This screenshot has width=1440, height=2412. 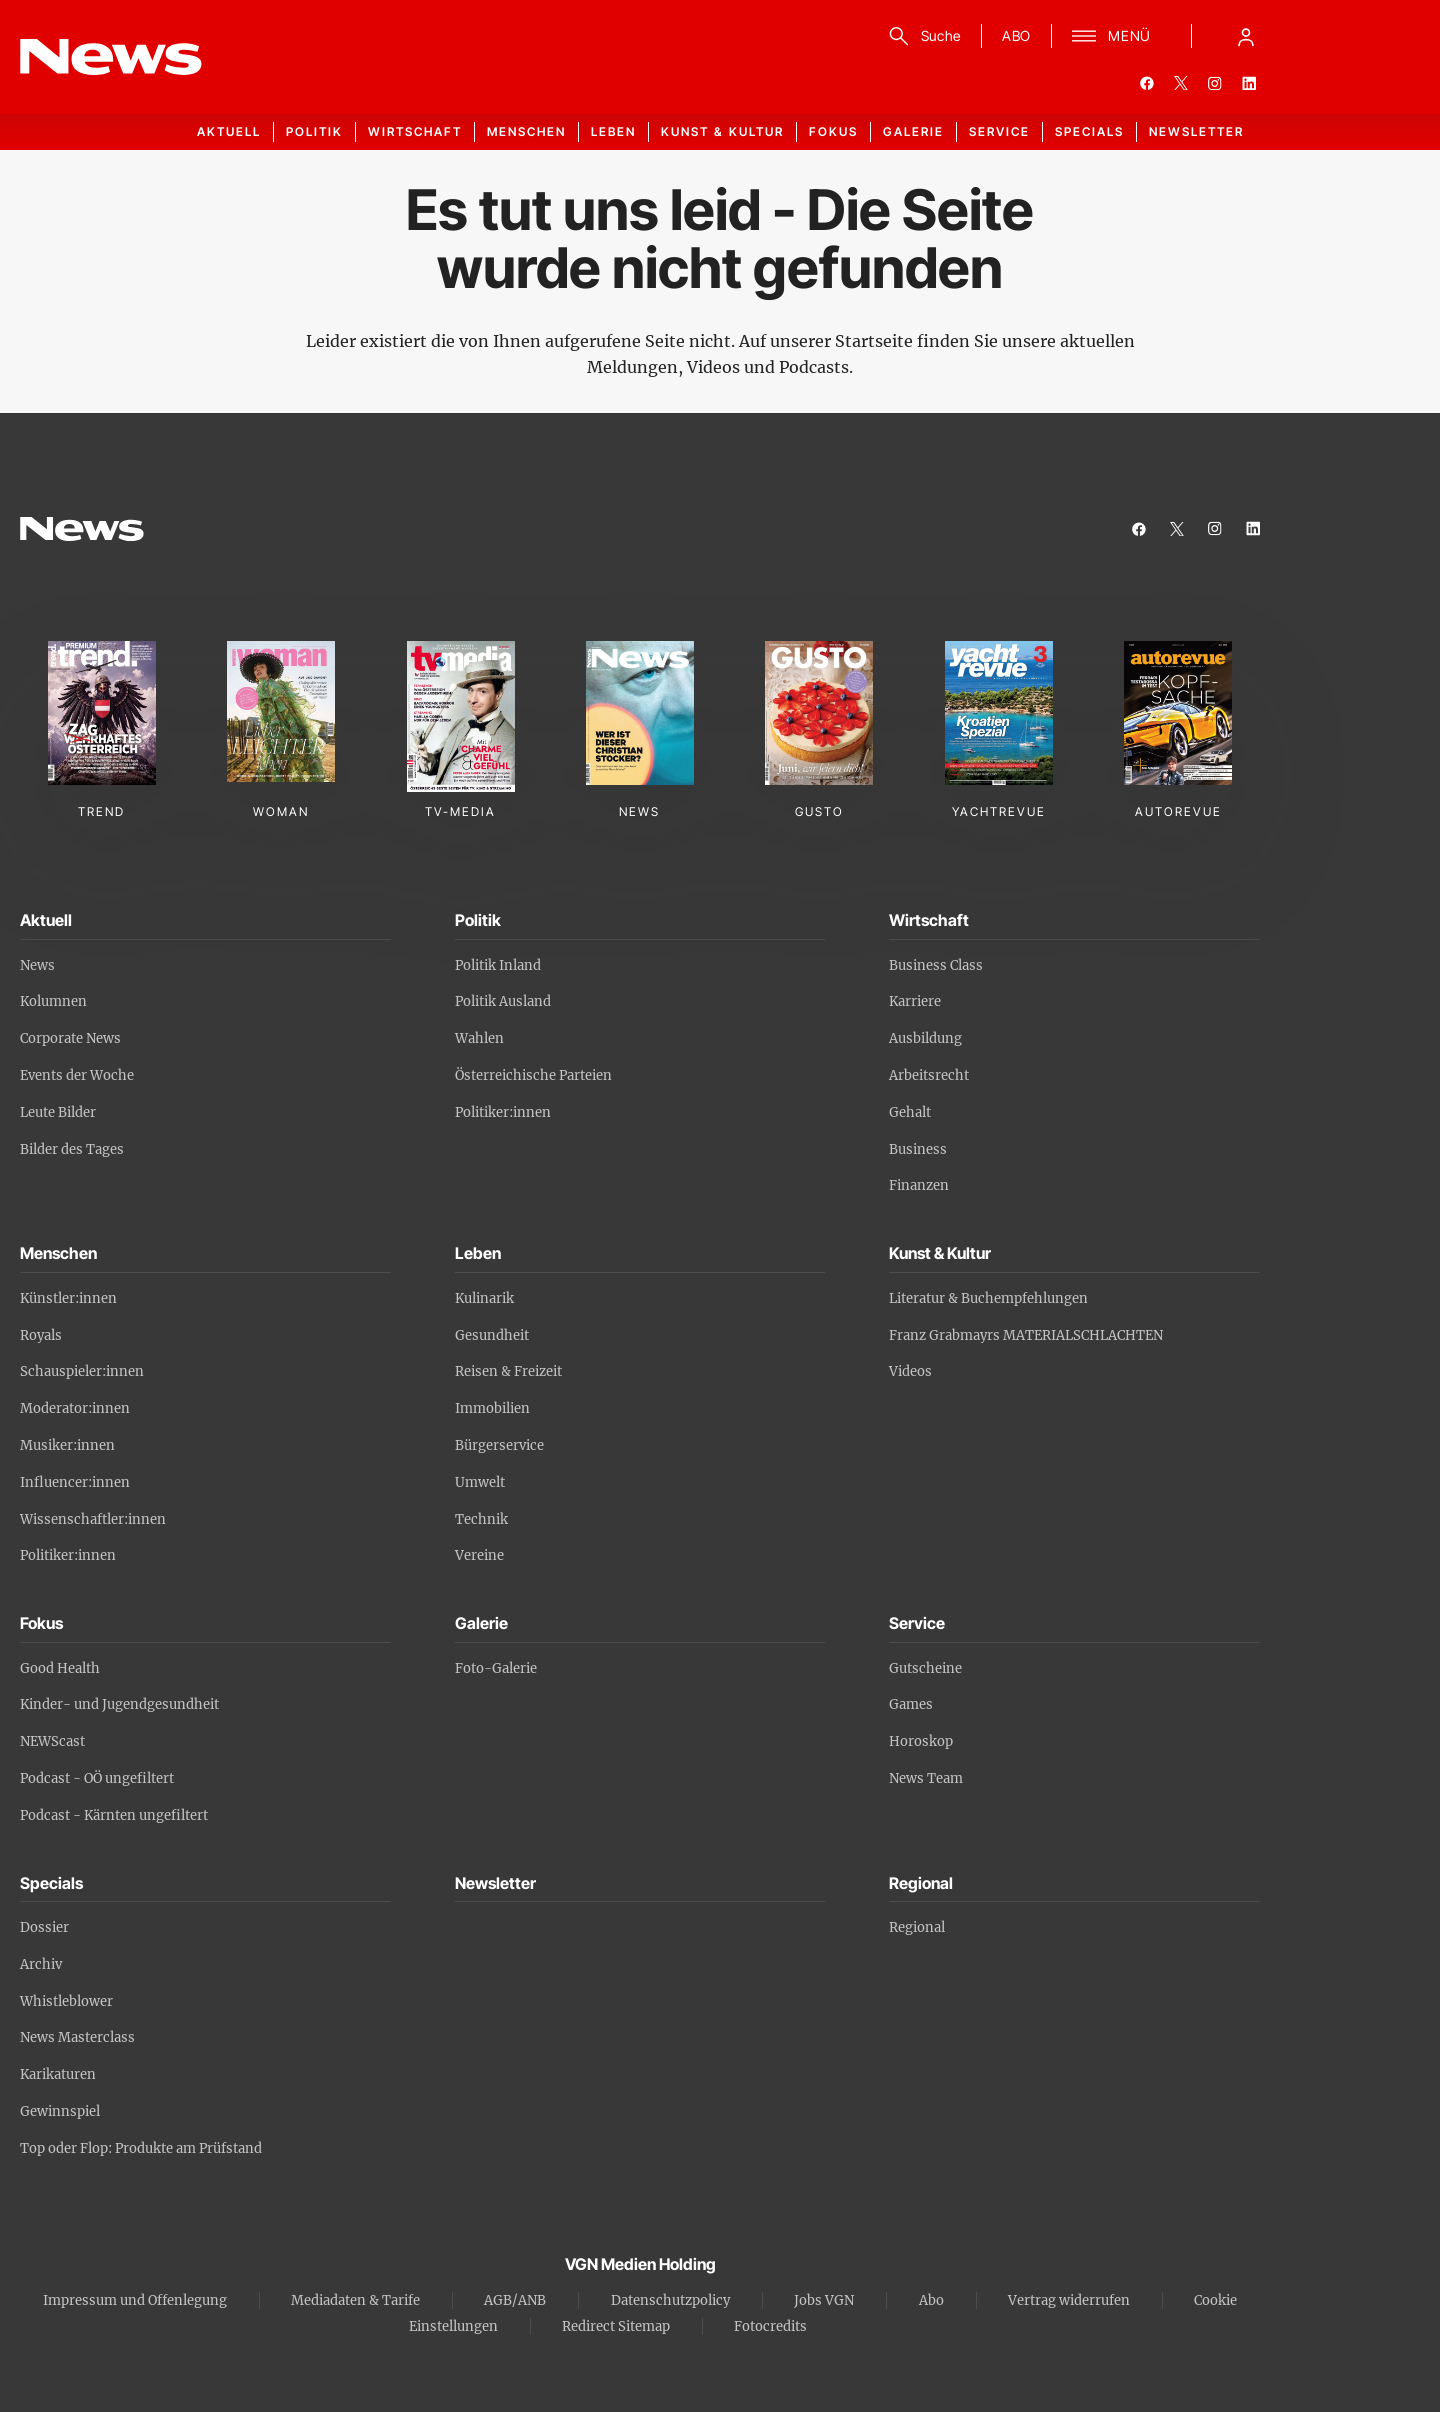 What do you see at coordinates (533, 1075) in the screenshot?
I see `Österreichische Parteien` at bounding box center [533, 1075].